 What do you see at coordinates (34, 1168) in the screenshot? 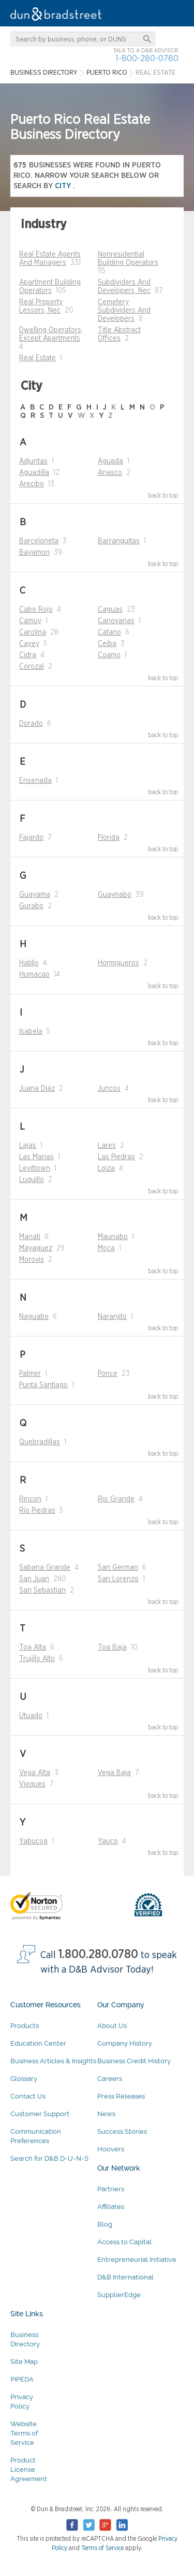
I see `Levittown` at bounding box center [34, 1168].